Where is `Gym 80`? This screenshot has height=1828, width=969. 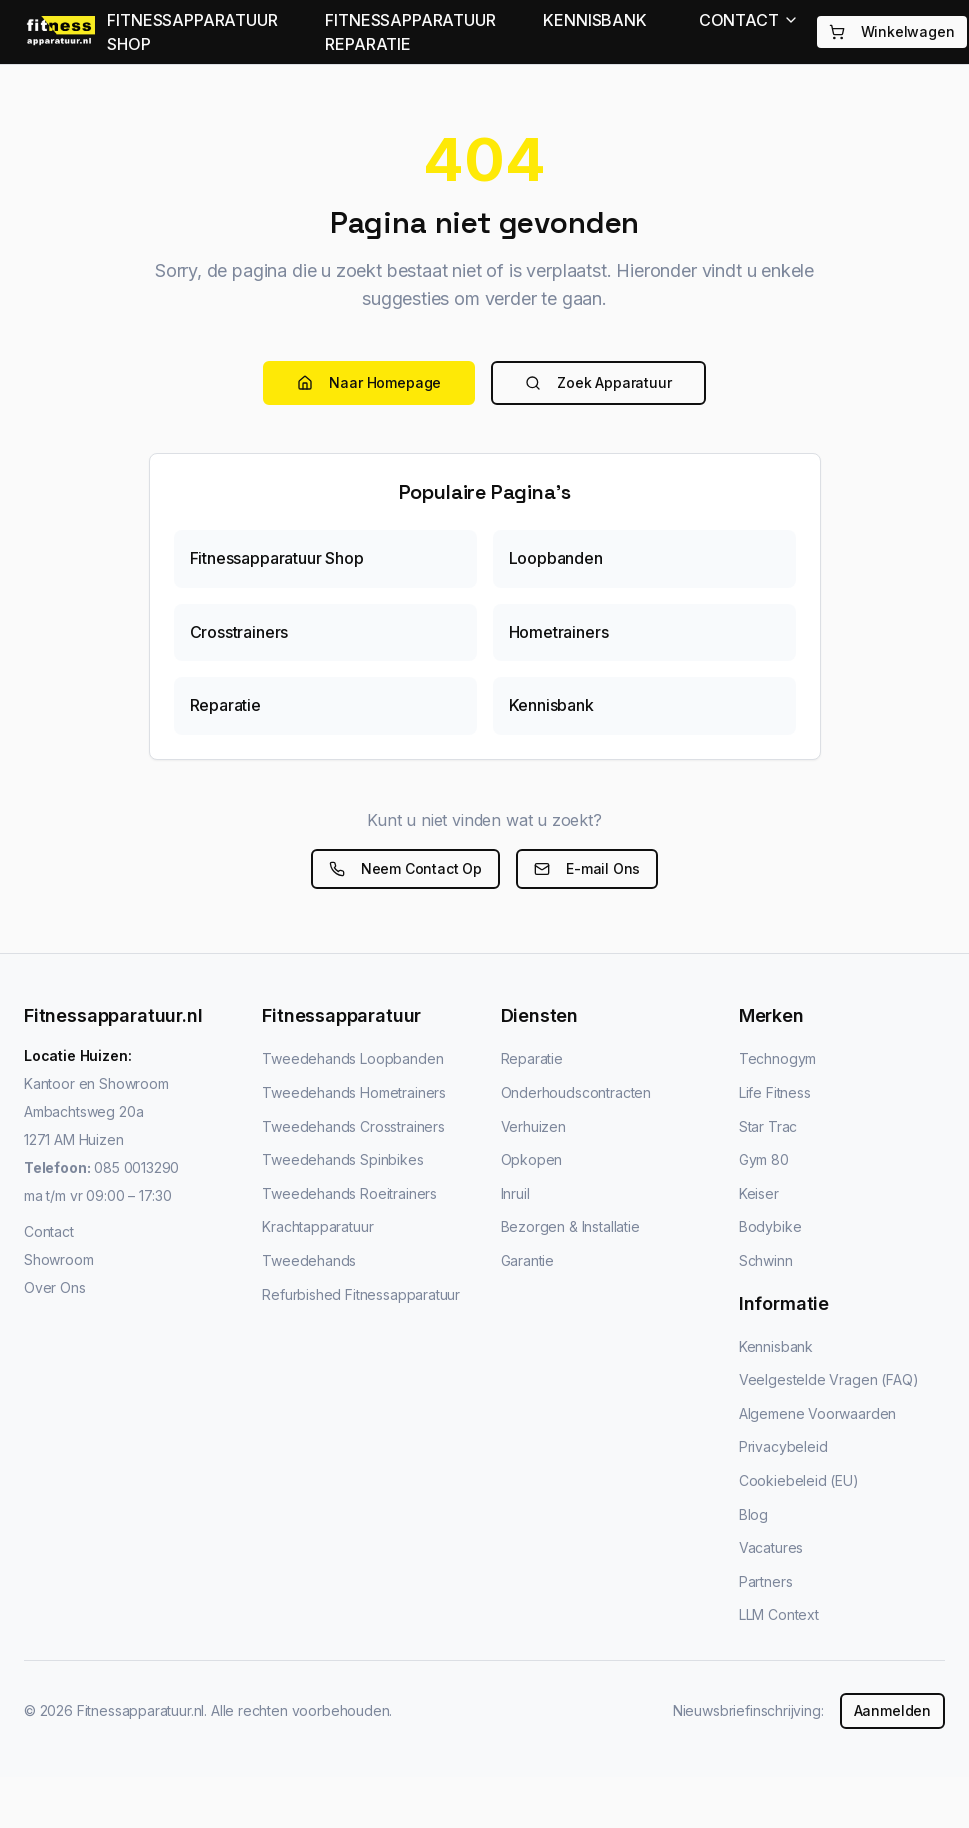 Gym 80 is located at coordinates (764, 1159).